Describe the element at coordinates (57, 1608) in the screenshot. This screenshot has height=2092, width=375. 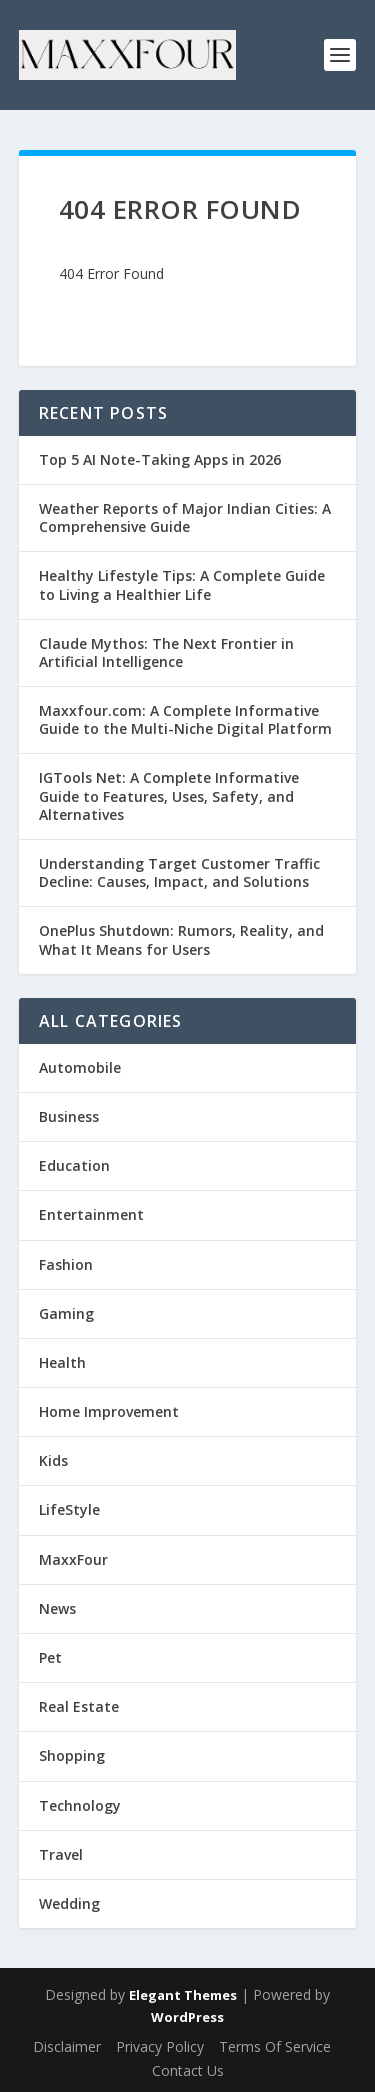
I see `News` at that location.